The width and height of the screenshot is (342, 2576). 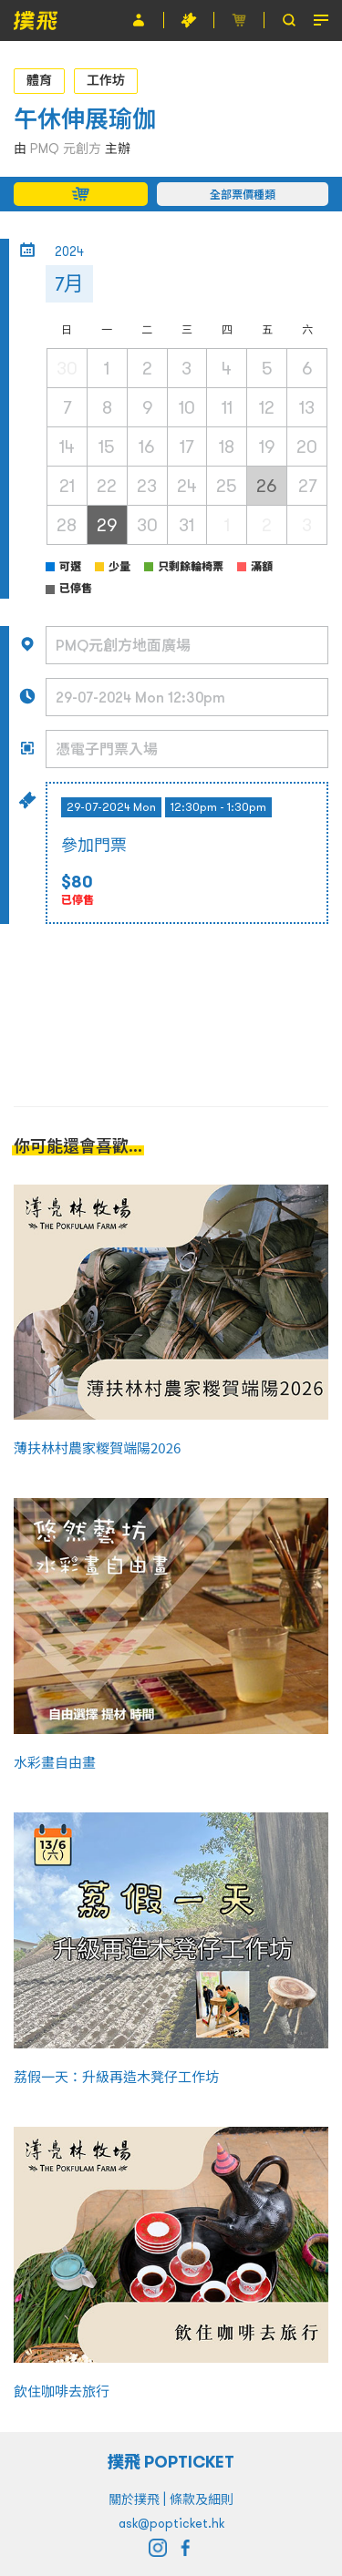 I want to click on 午休伸展瑜伽, so click(x=85, y=119).